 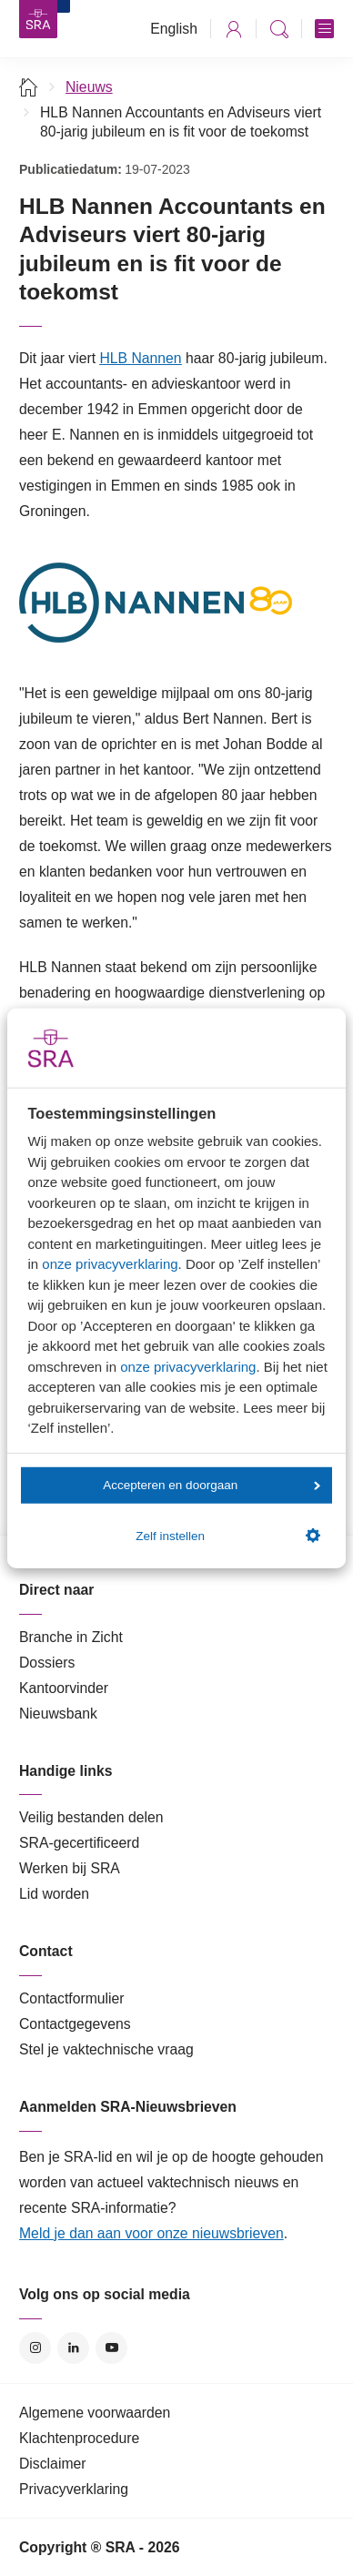 I want to click on YouTube, so click(x=111, y=2348).